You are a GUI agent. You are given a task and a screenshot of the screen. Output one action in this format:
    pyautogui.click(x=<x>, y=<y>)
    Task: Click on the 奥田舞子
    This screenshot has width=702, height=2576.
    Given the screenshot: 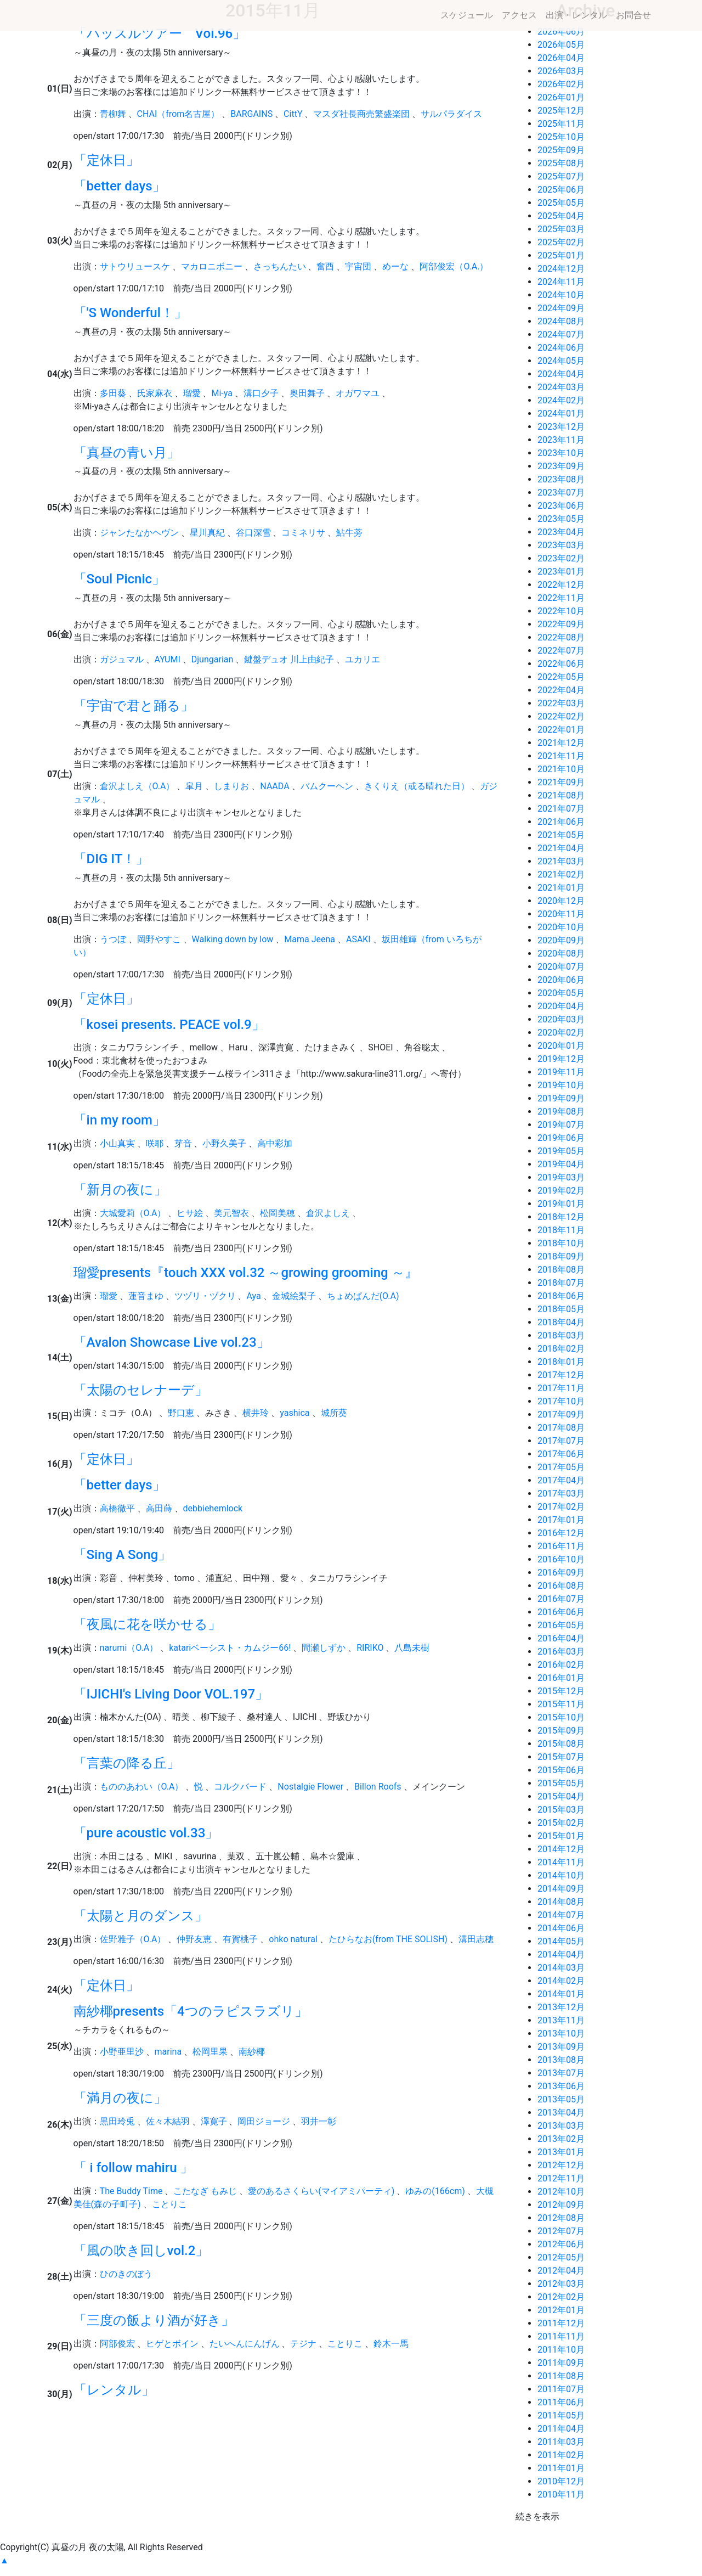 What is the action you would take?
    pyautogui.click(x=307, y=393)
    